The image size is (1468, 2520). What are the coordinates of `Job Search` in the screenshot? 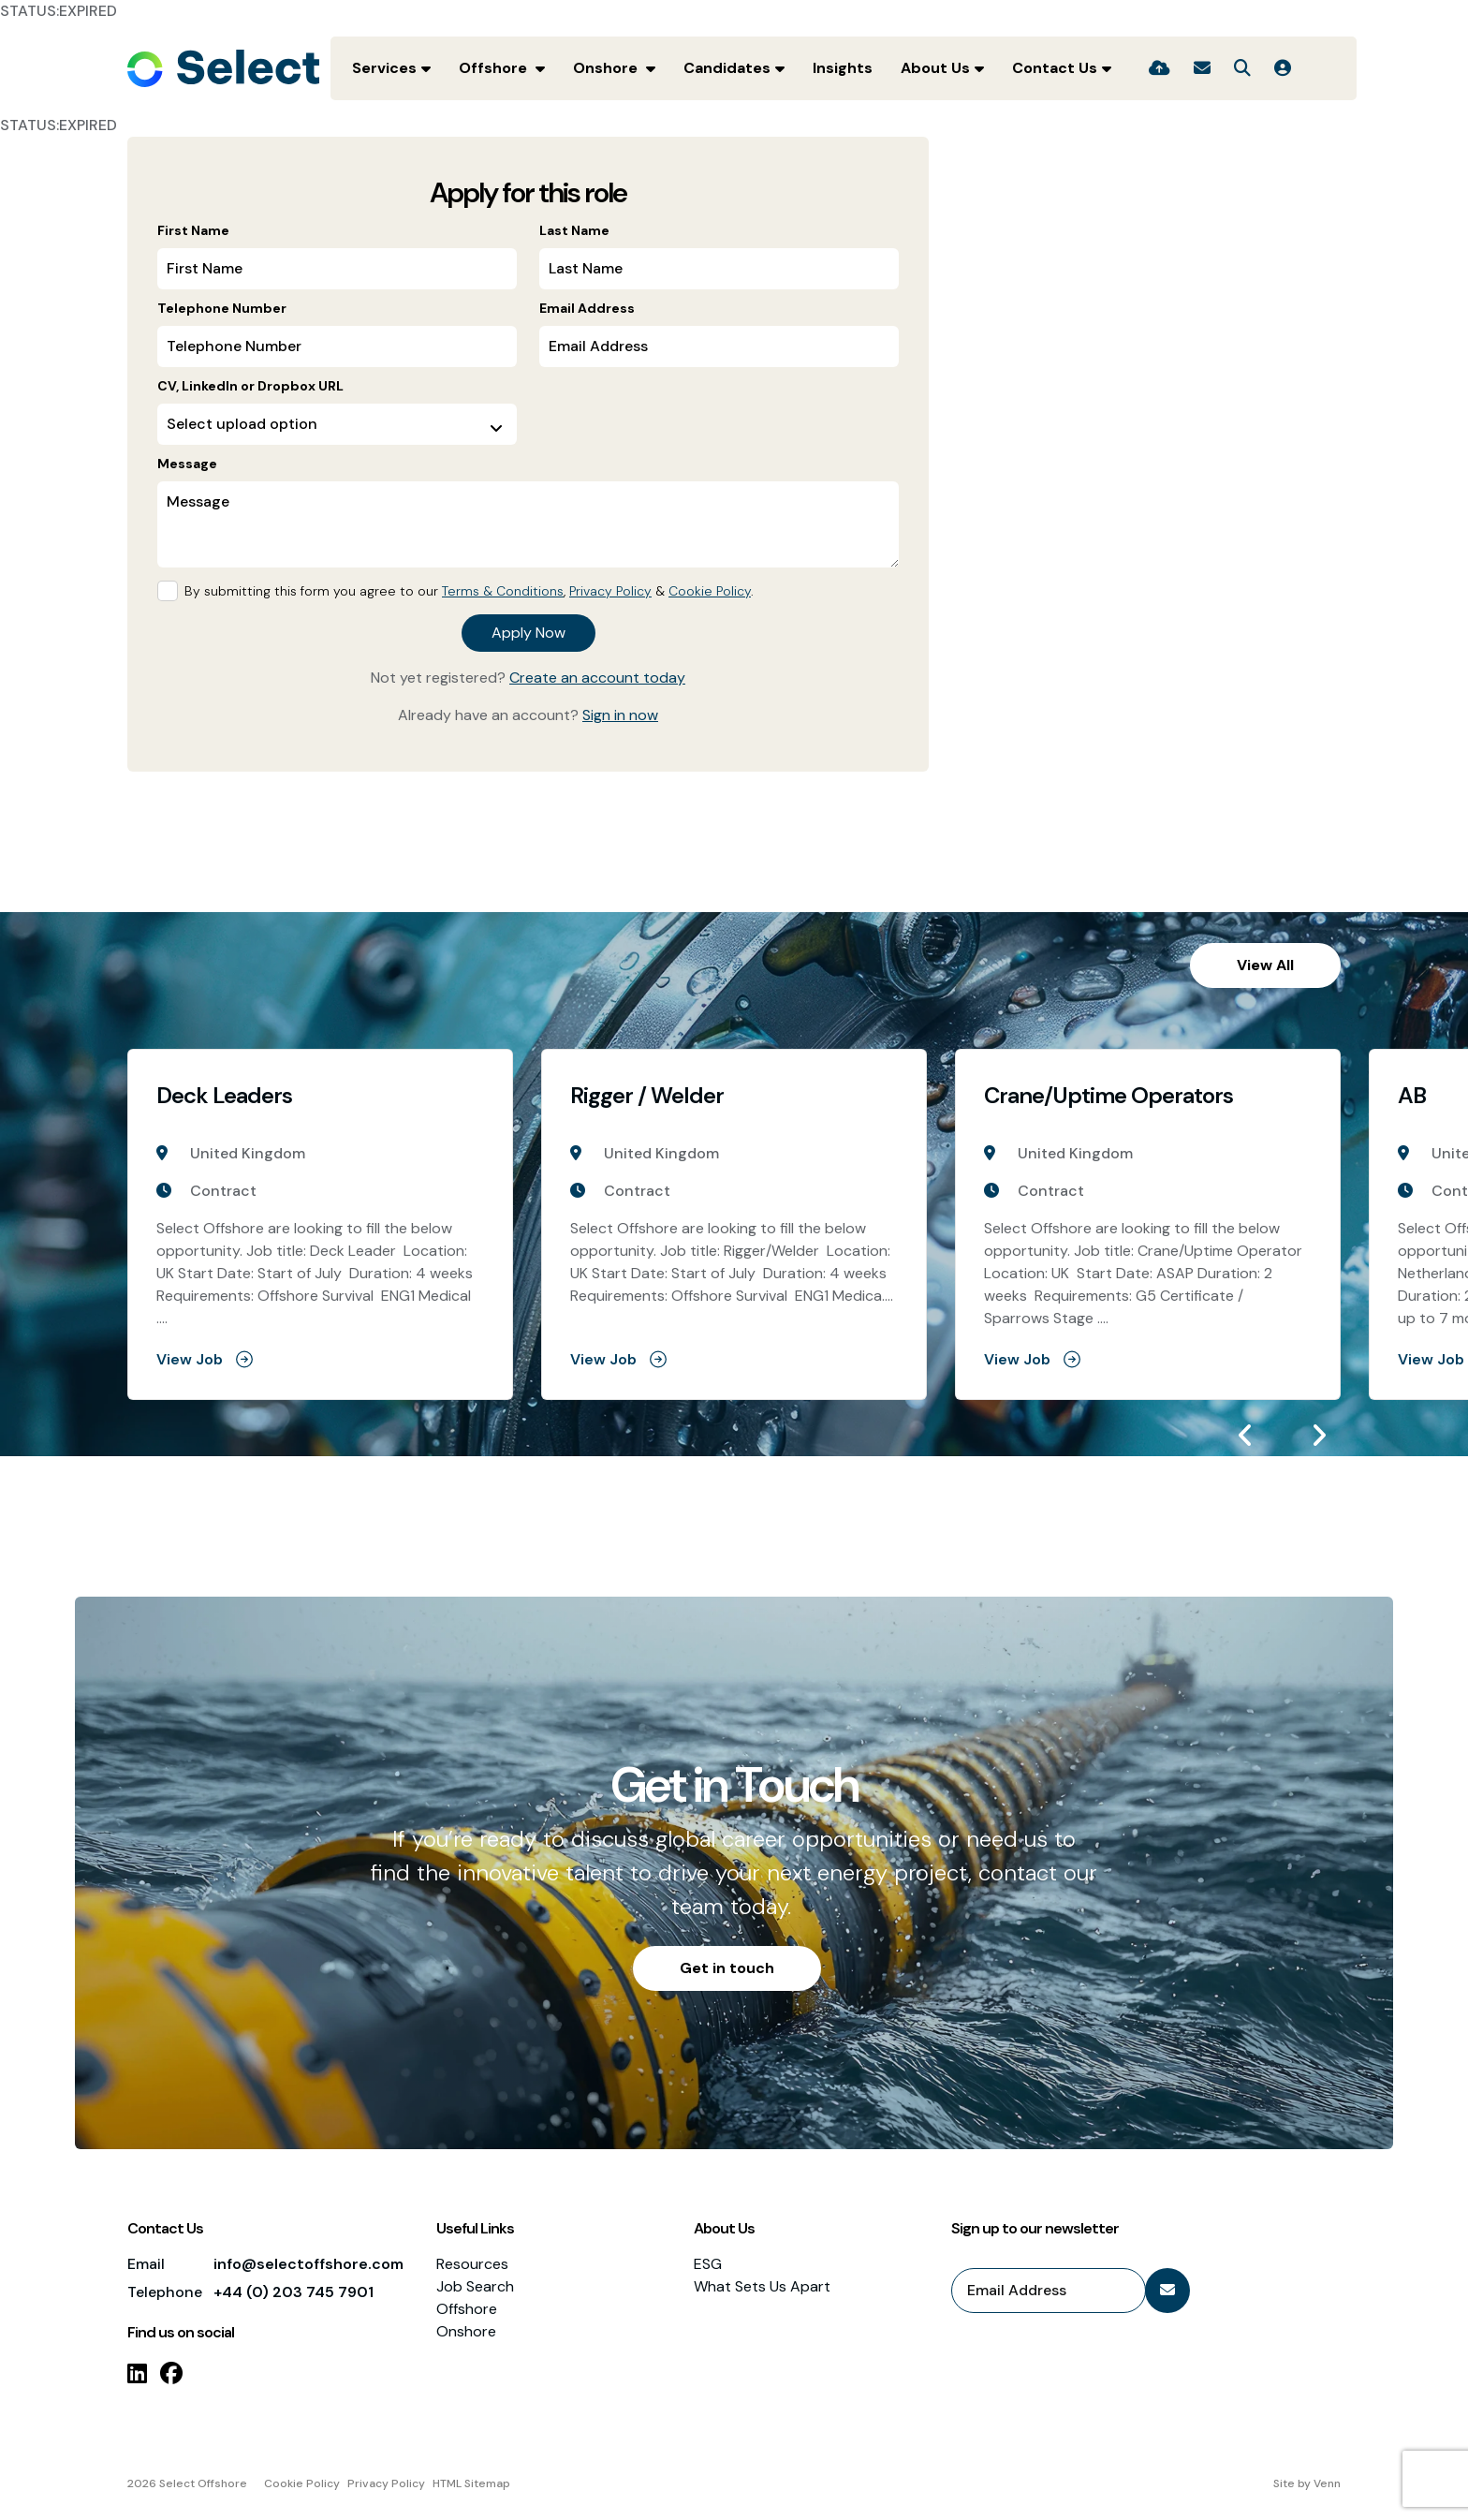 It's located at (475, 2286).